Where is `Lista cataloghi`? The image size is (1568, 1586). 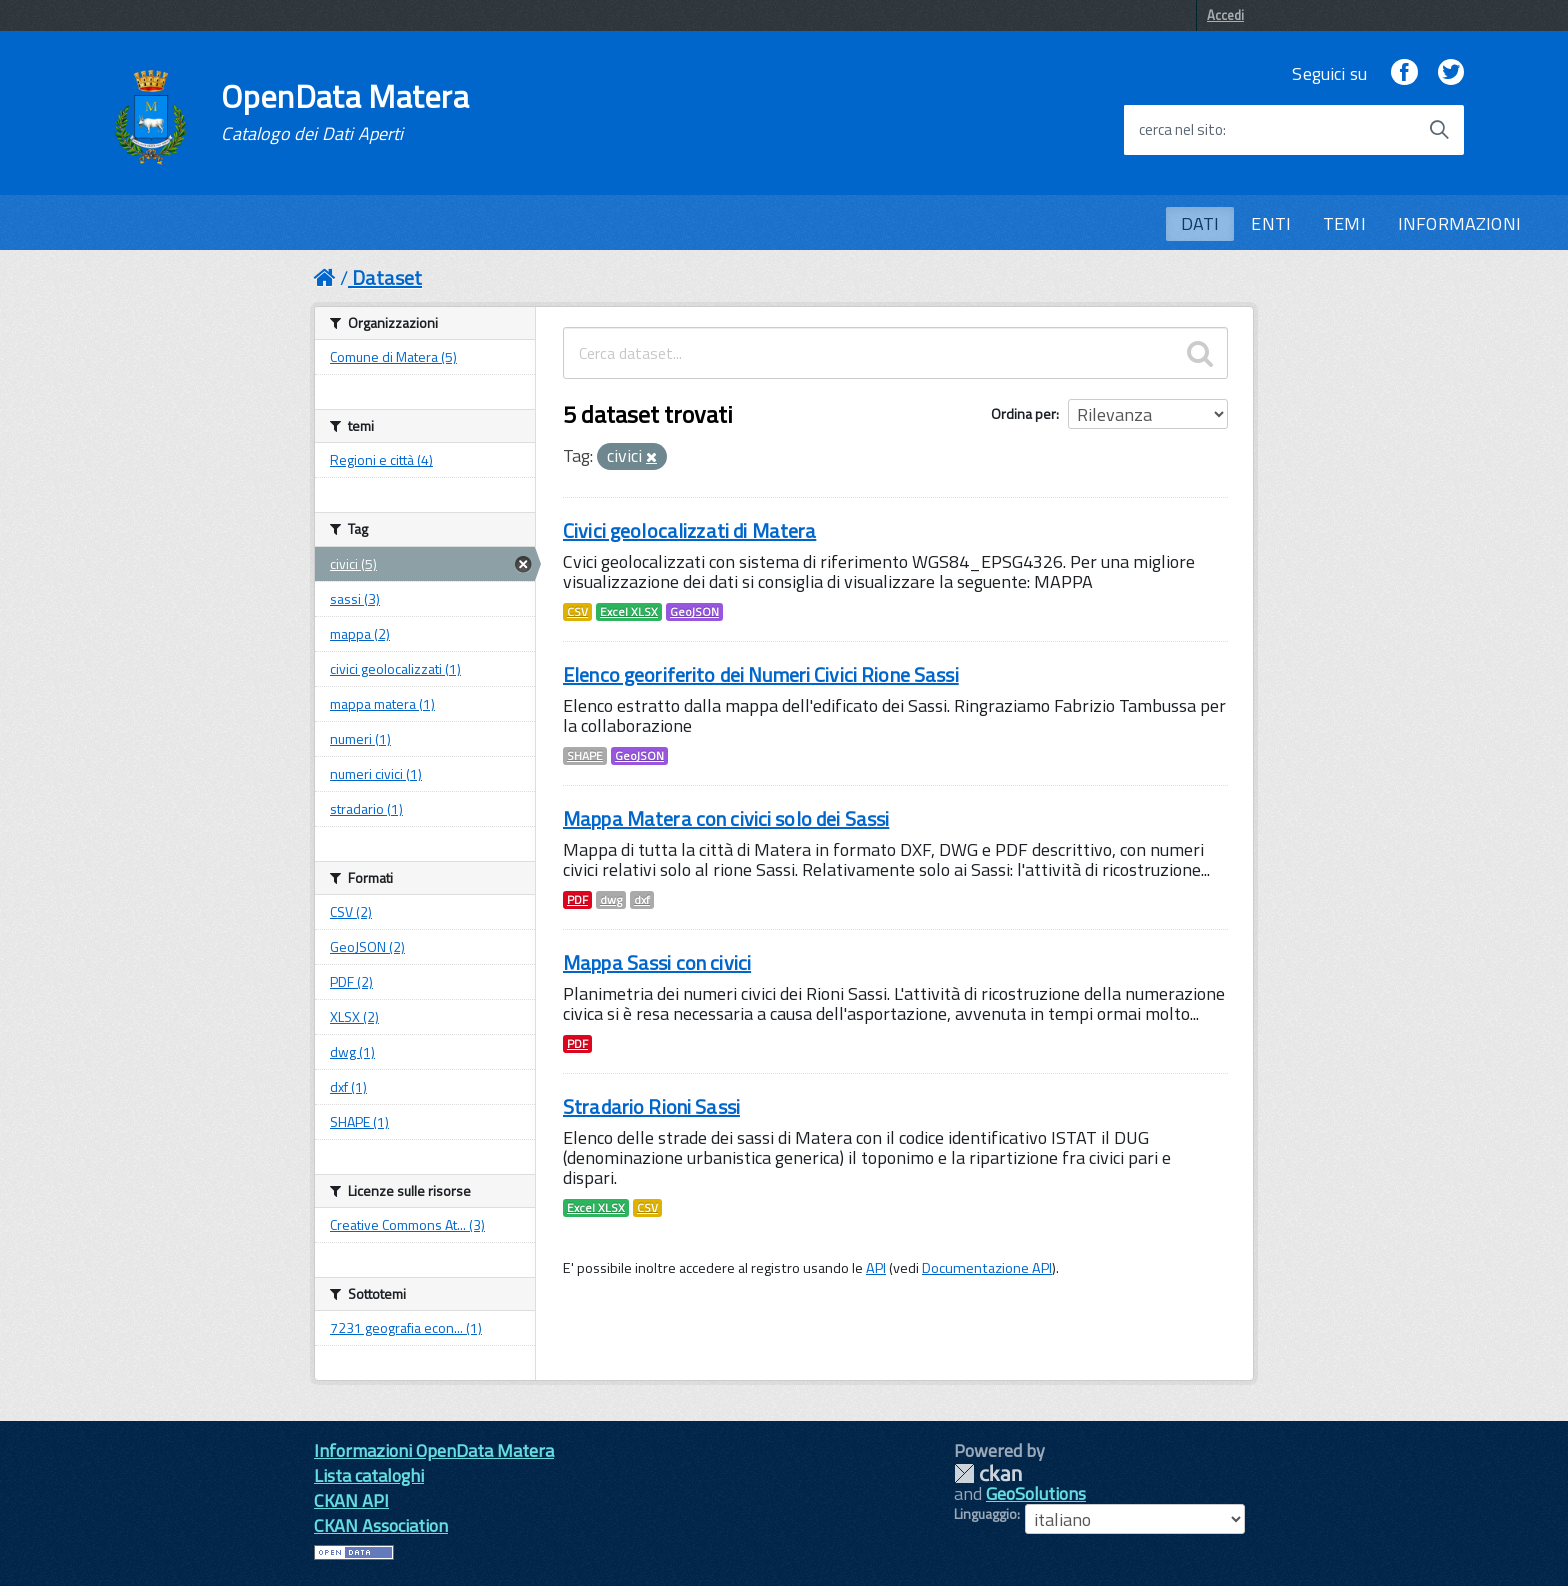
Lista cataloghi is located at coordinates (369, 1475).